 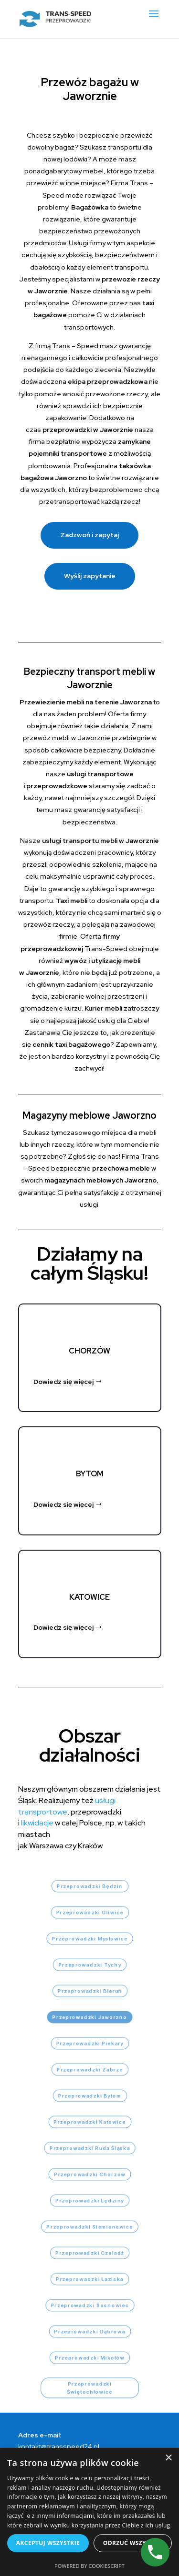 I want to click on Przeprowadzki Katowice, so click(x=89, y=2122).